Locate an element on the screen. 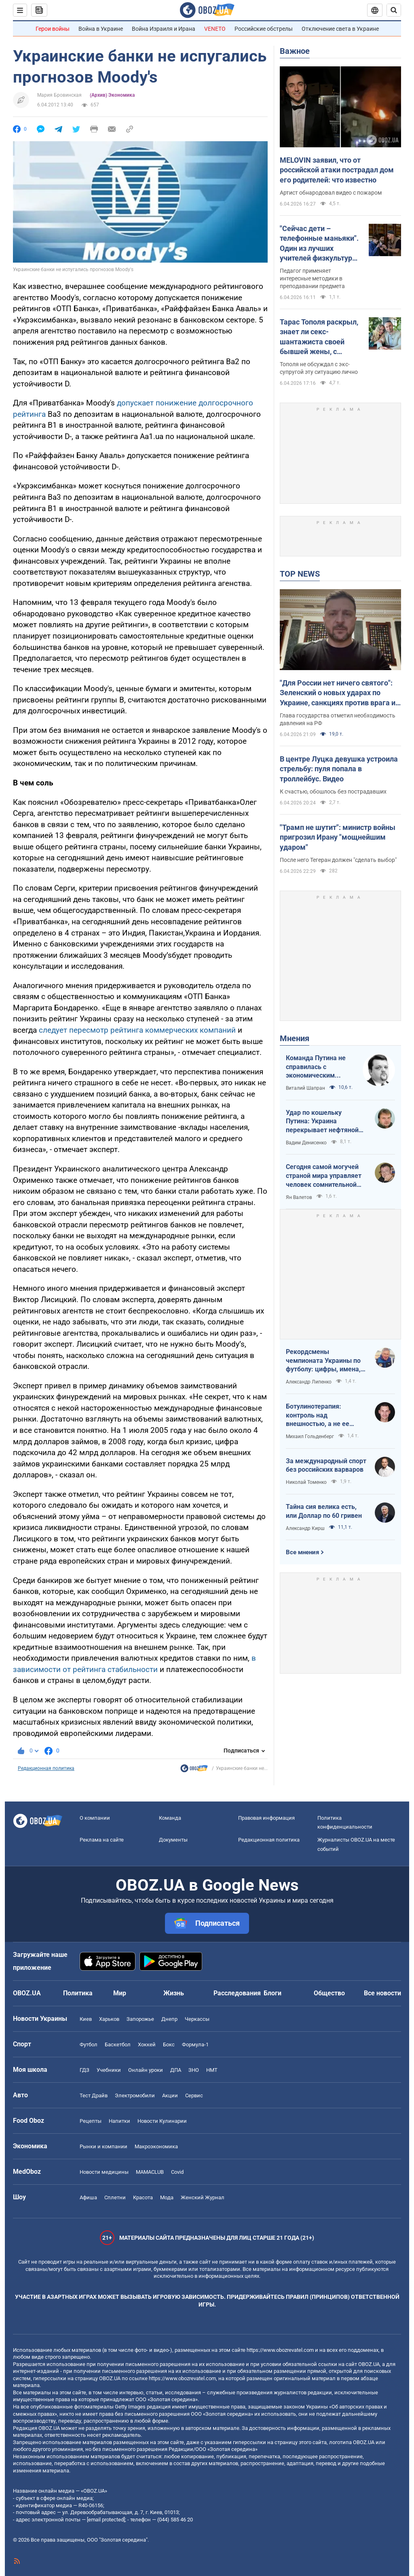 This screenshot has height=2576, width=414. Мнения is located at coordinates (294, 1038).